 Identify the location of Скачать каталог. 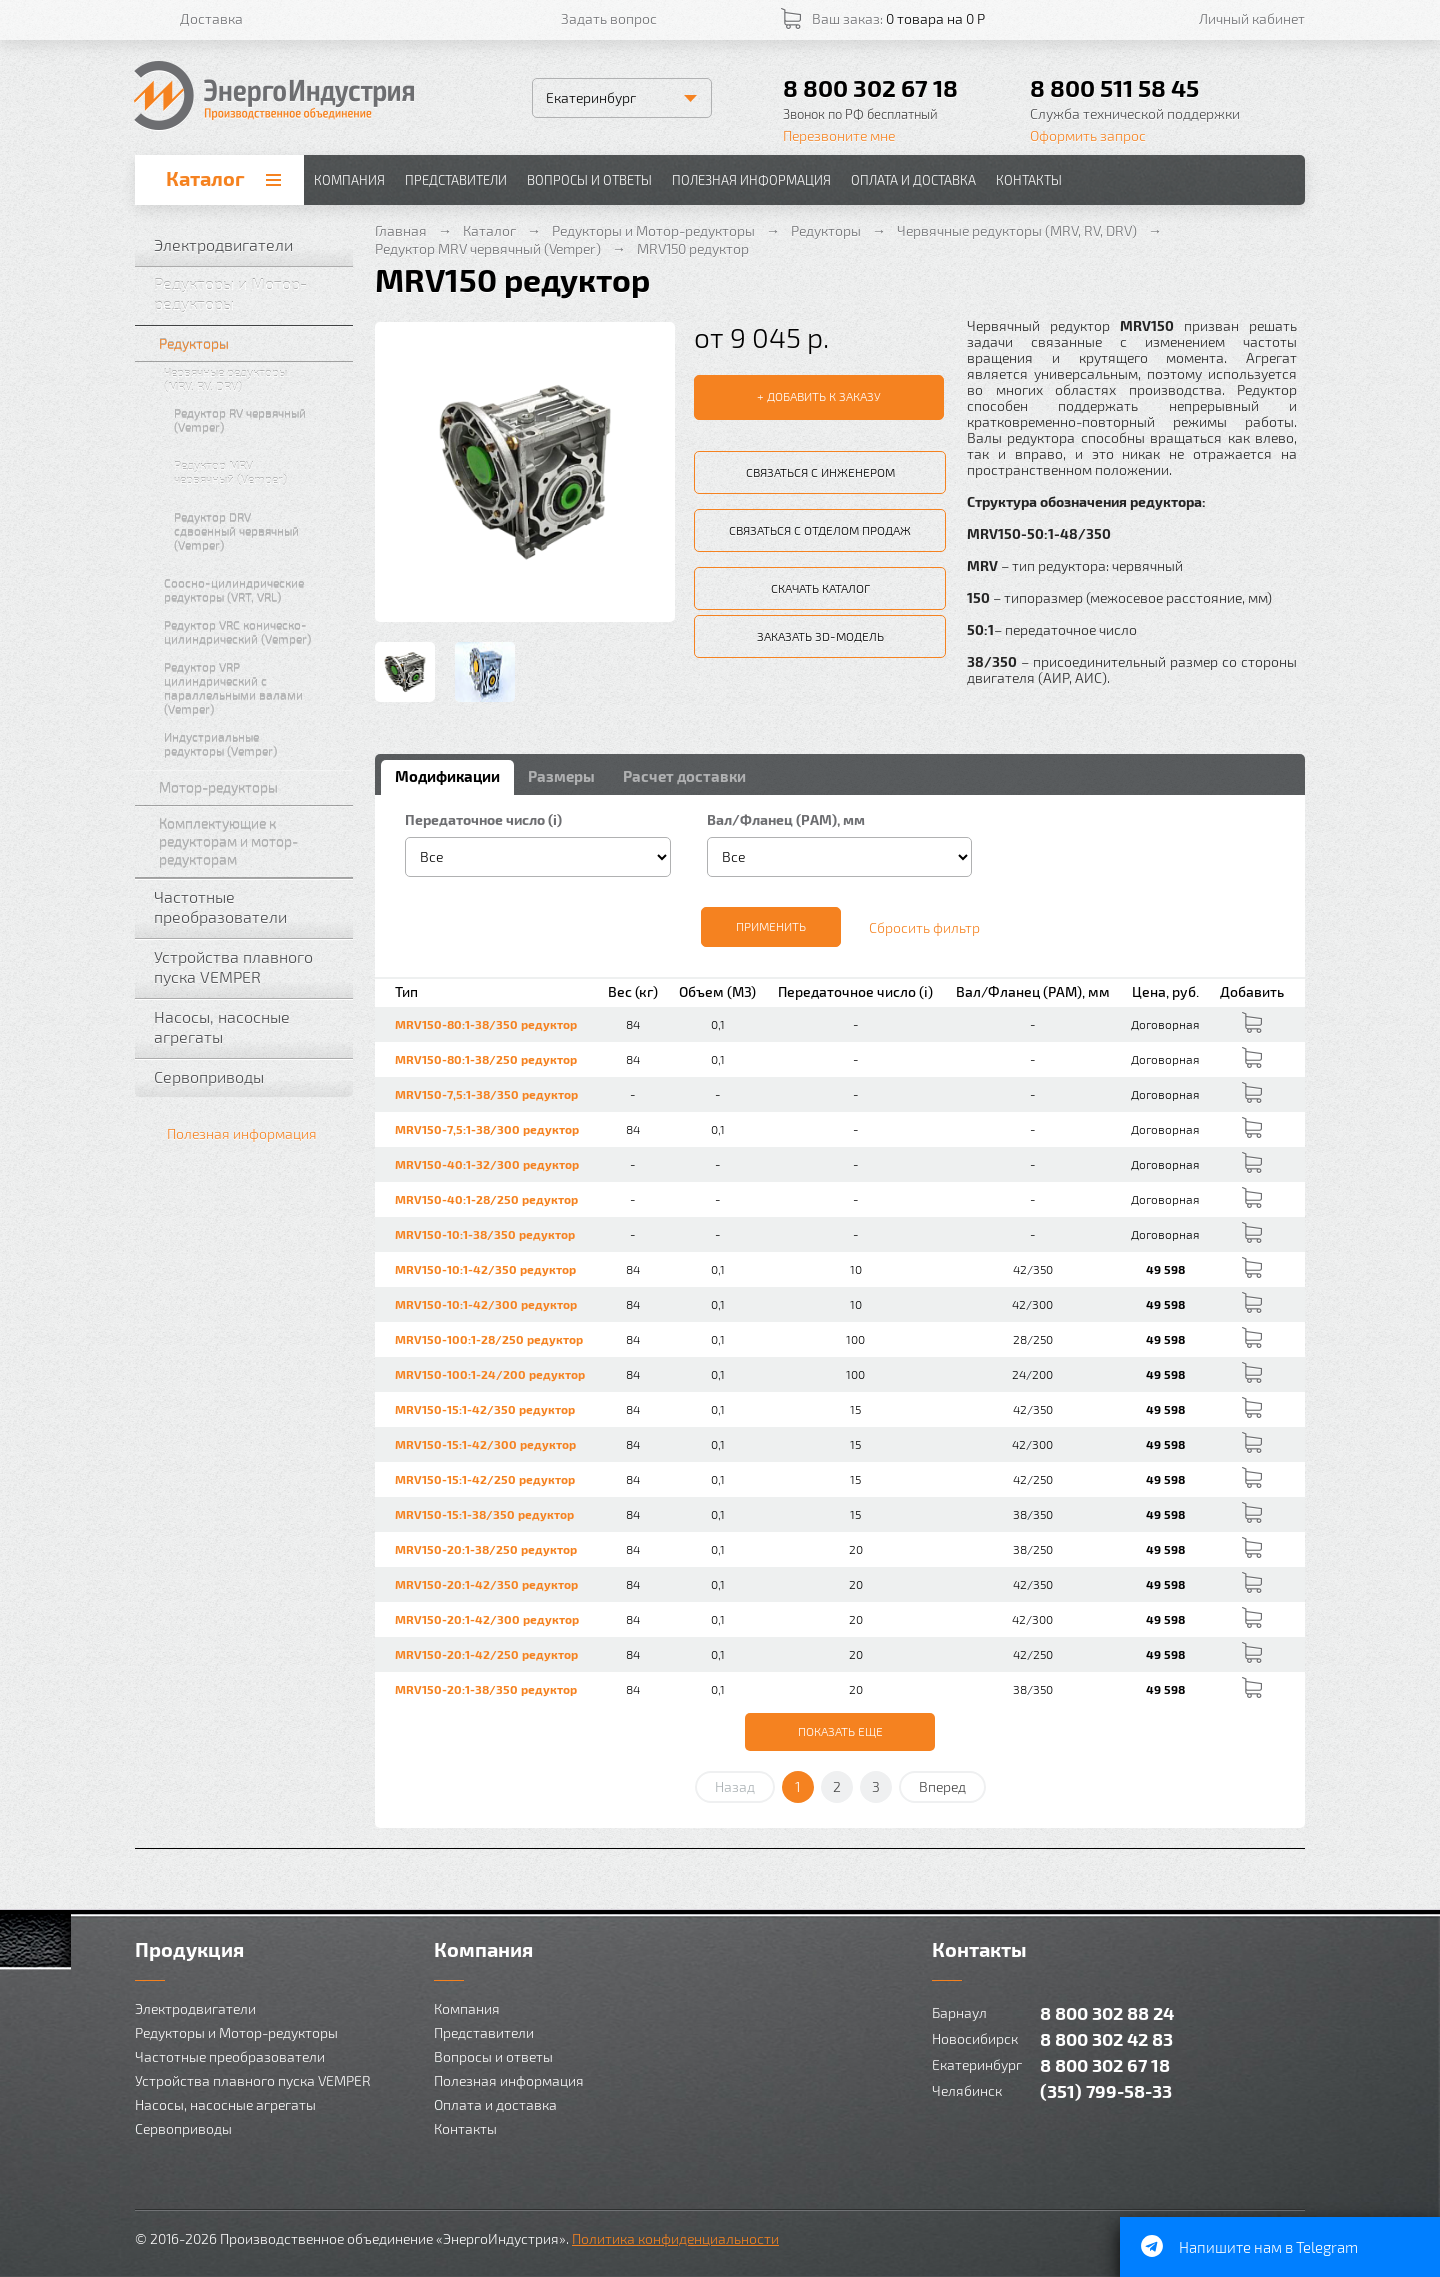
(820, 588).